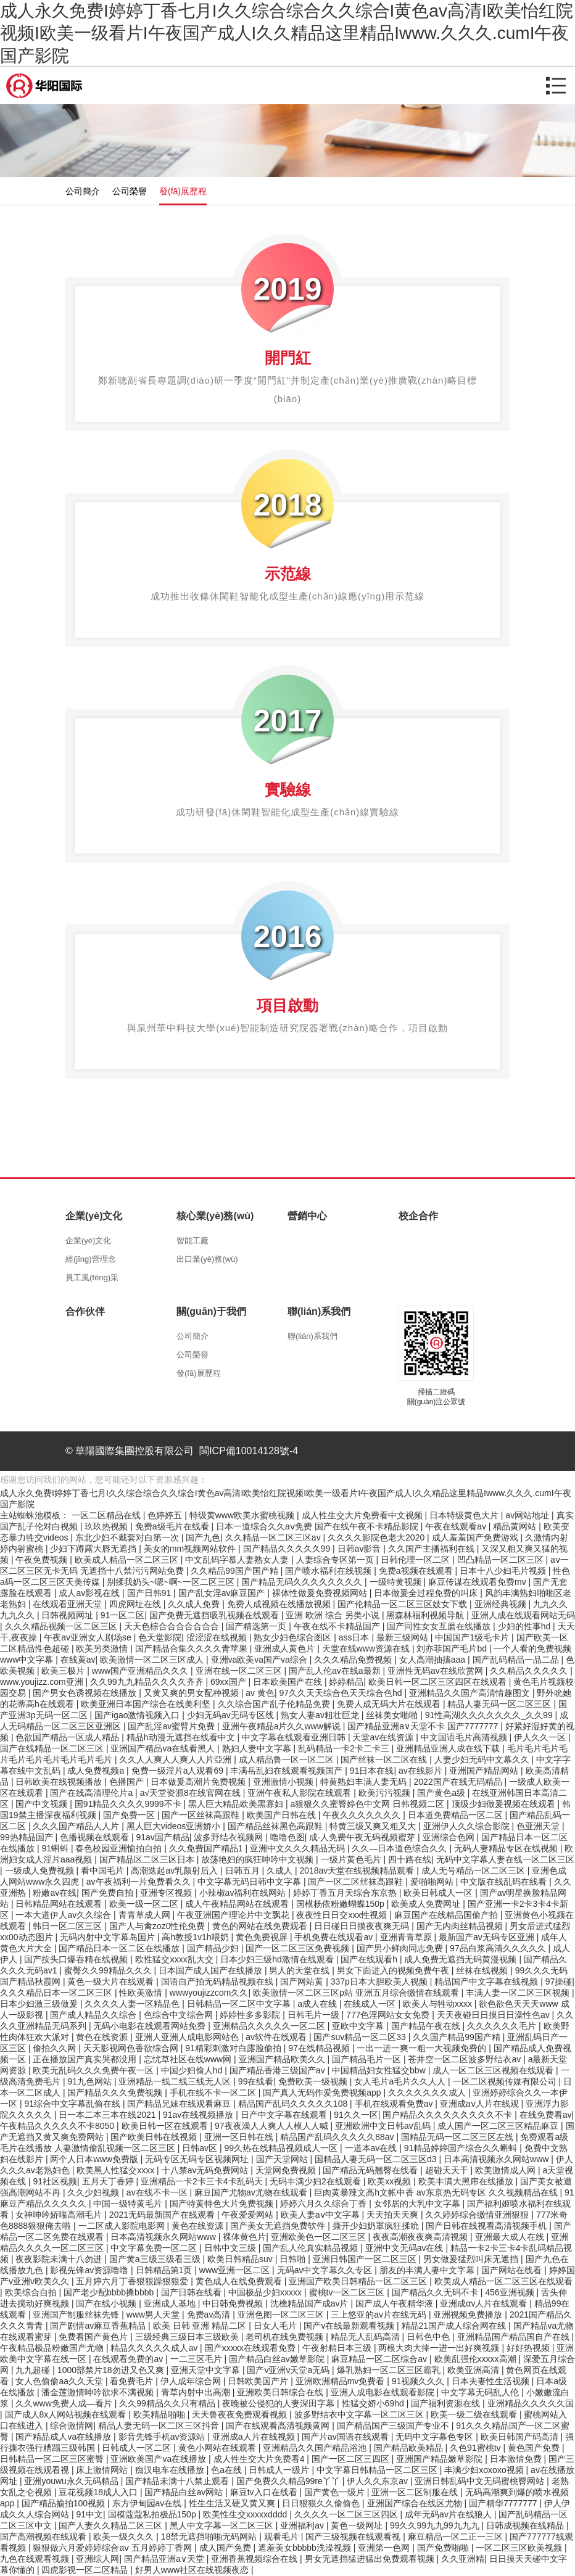  I want to click on ass日本, so click(355, 1637).